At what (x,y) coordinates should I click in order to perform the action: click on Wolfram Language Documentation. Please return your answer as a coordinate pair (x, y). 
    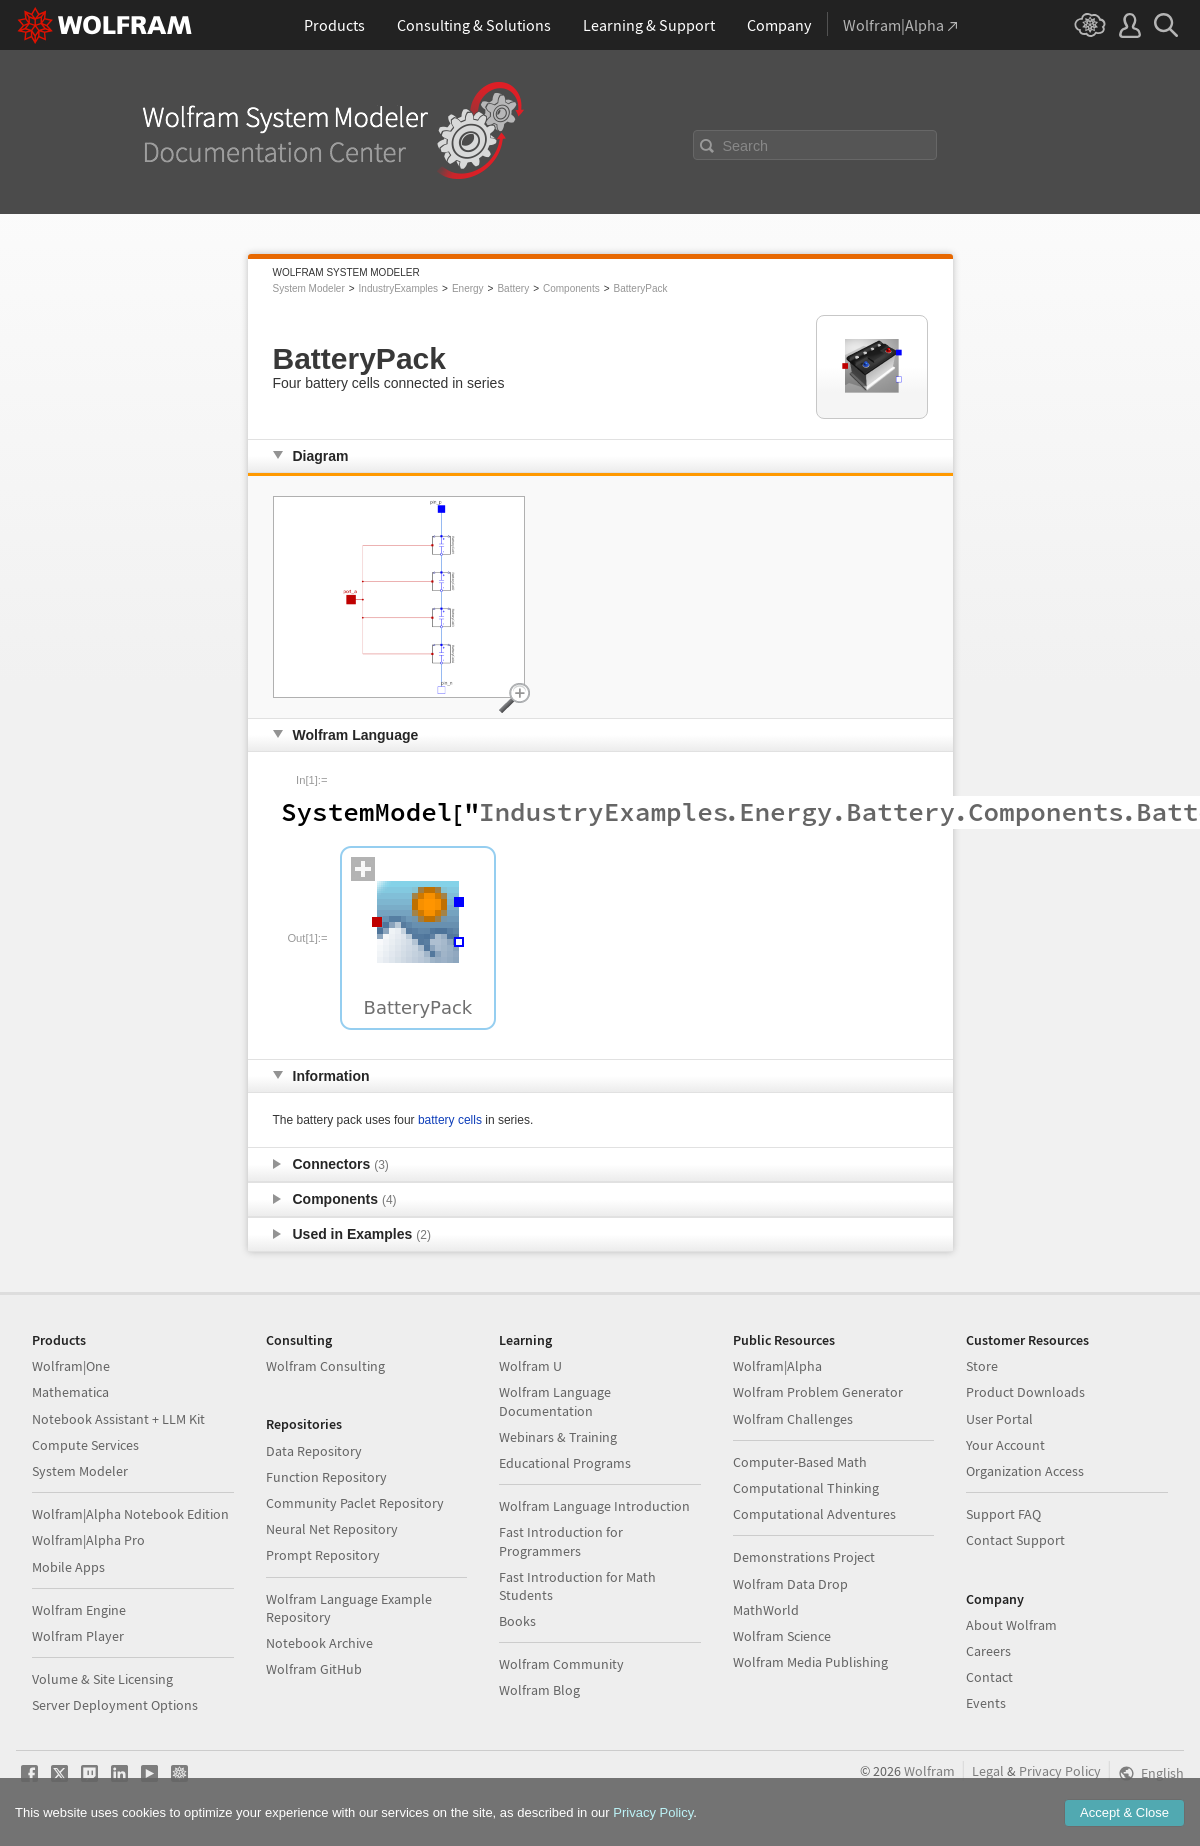
    Looking at the image, I should click on (555, 1401).